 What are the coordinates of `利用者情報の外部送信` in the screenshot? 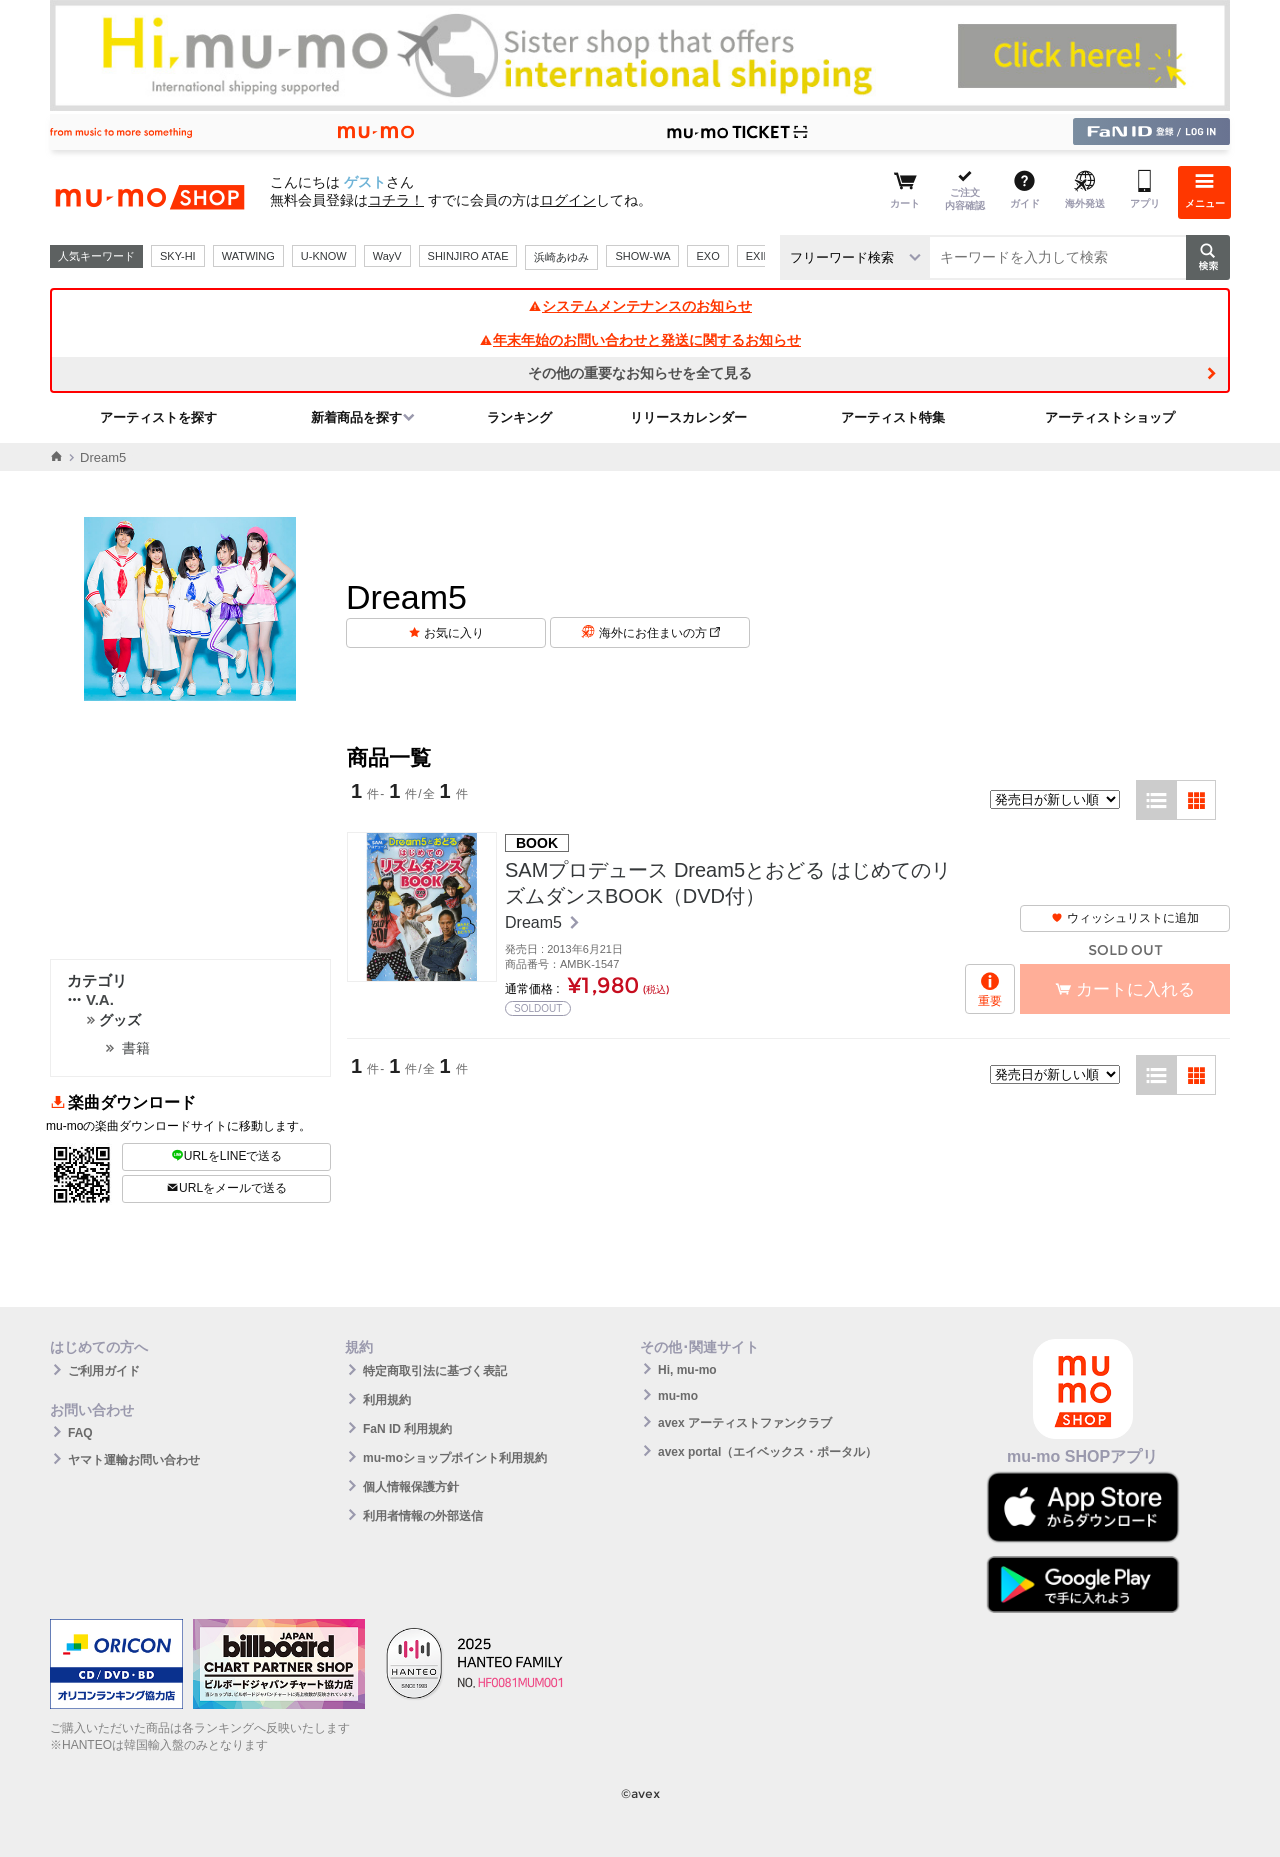 It's located at (423, 1516).